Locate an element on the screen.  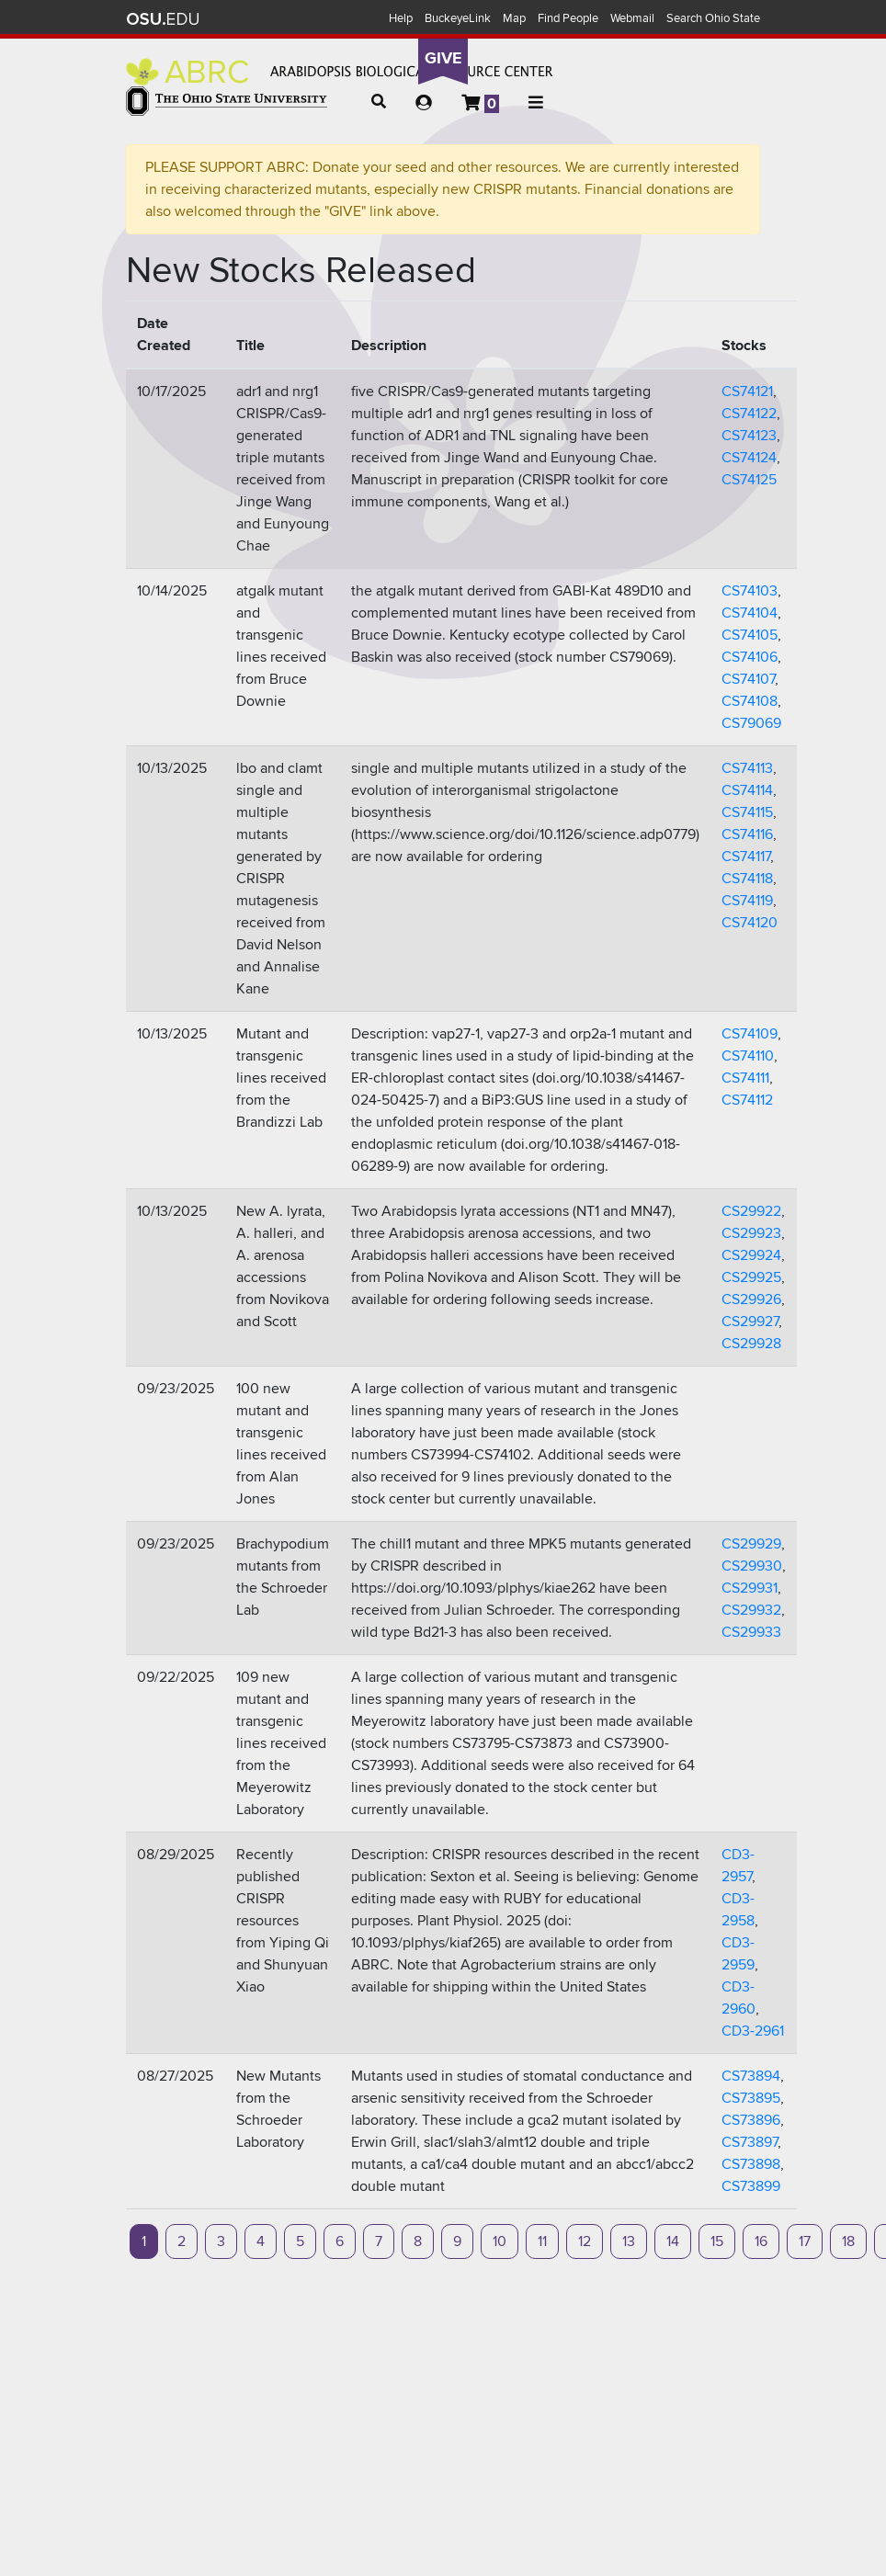
CS73895 is located at coordinates (750, 2098).